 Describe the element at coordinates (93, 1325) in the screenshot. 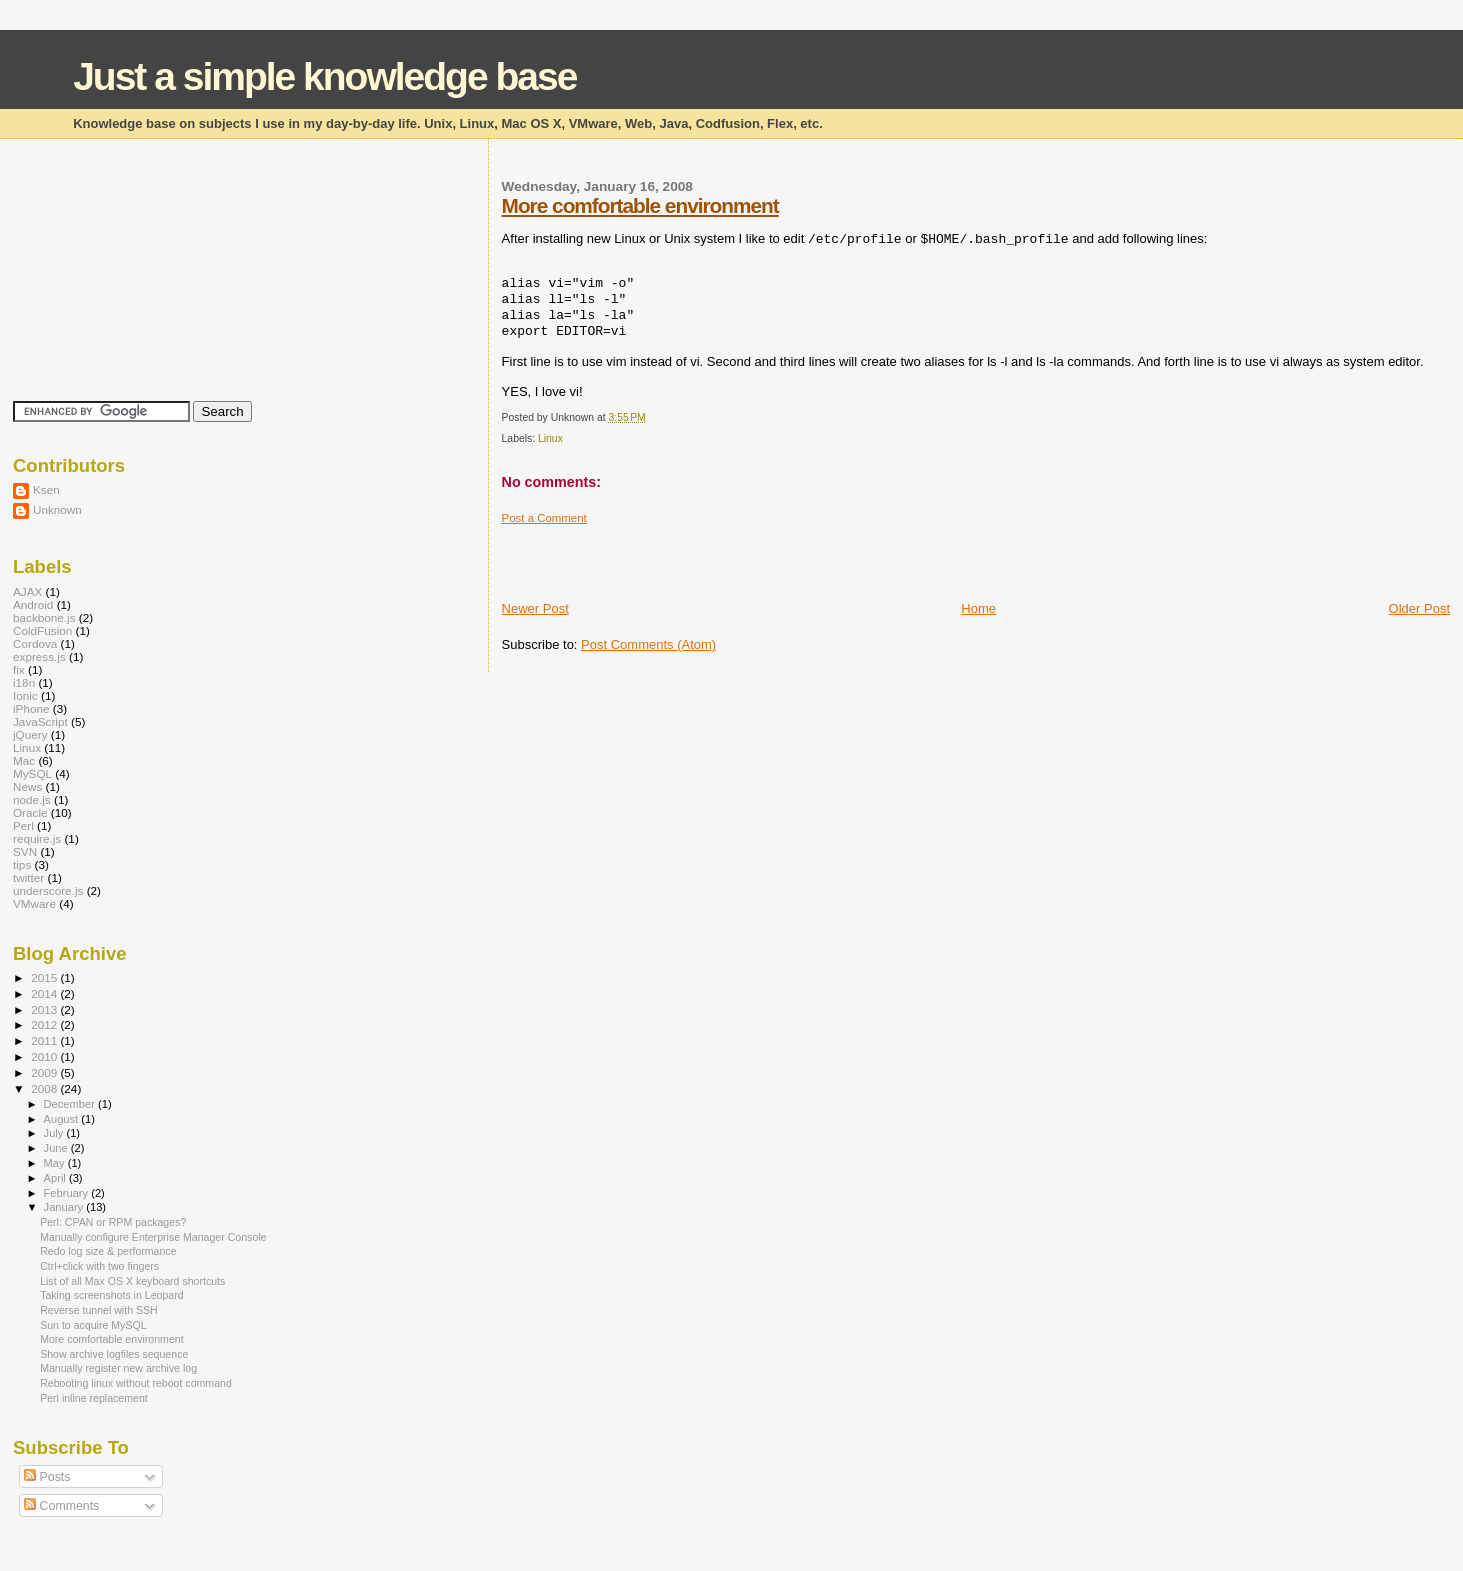

I see `Sun to acquire MySQL` at that location.